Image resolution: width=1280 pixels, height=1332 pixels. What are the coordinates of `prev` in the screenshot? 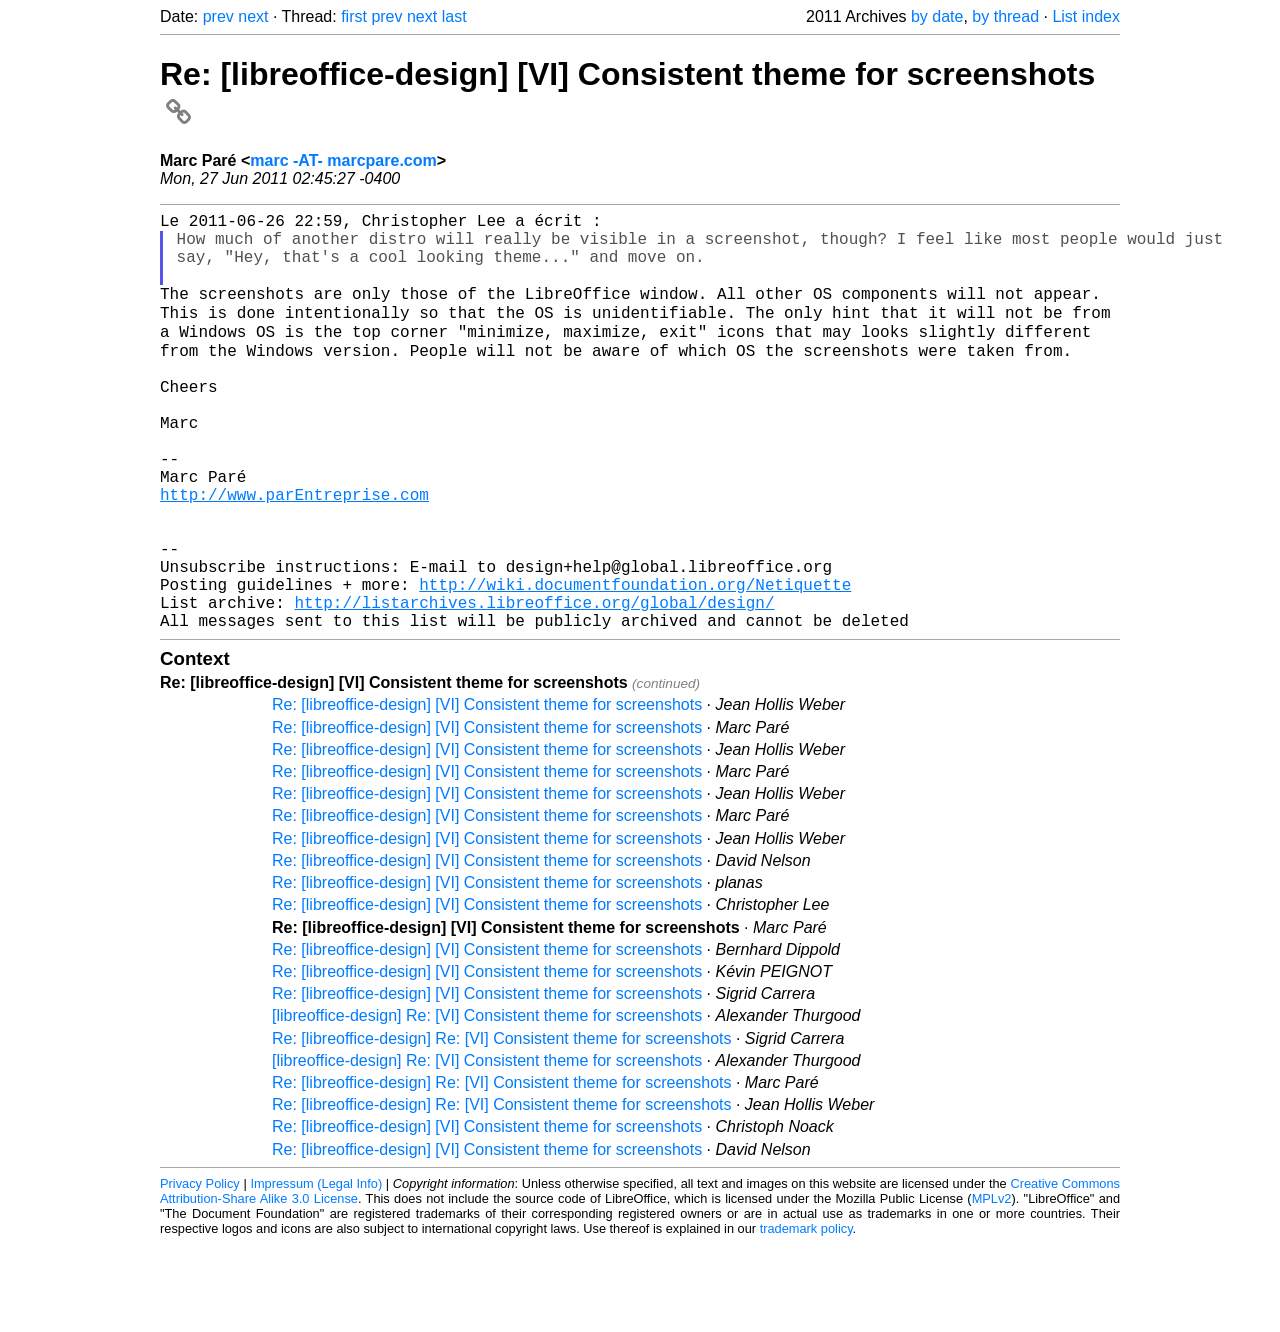 It's located at (218, 16).